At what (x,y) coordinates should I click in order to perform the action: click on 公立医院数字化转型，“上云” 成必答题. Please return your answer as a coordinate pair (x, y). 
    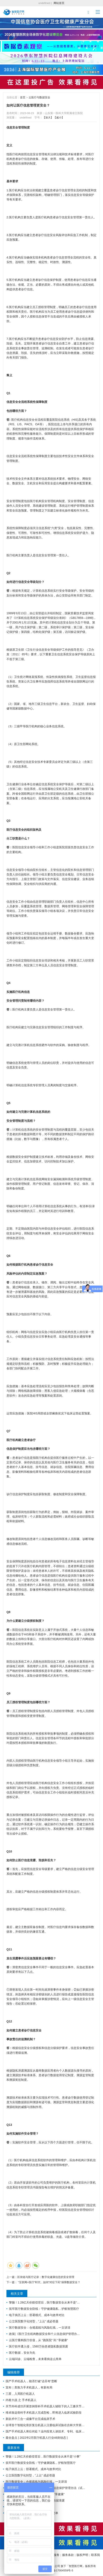
    Looking at the image, I should click on (33, 2321).